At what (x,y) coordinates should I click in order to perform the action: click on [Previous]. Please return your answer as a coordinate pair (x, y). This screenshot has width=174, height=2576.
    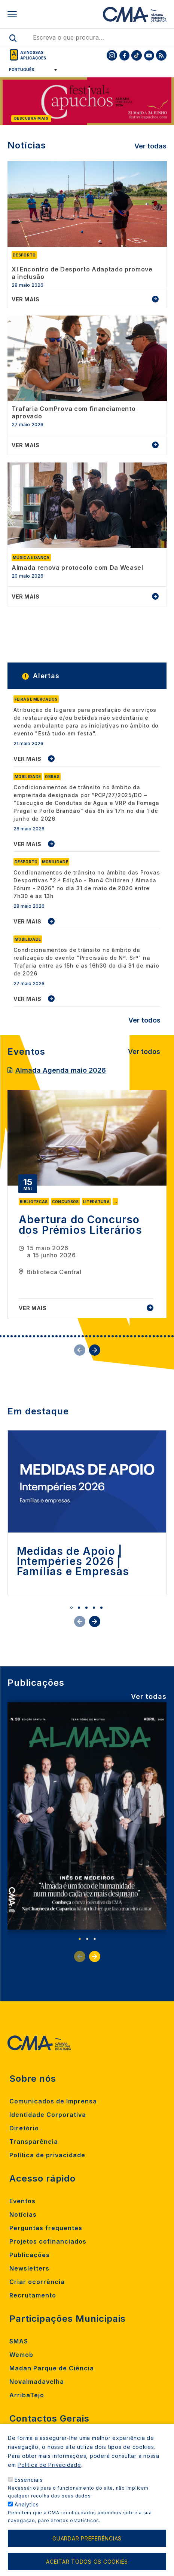
    Looking at the image, I should click on (5, 103).